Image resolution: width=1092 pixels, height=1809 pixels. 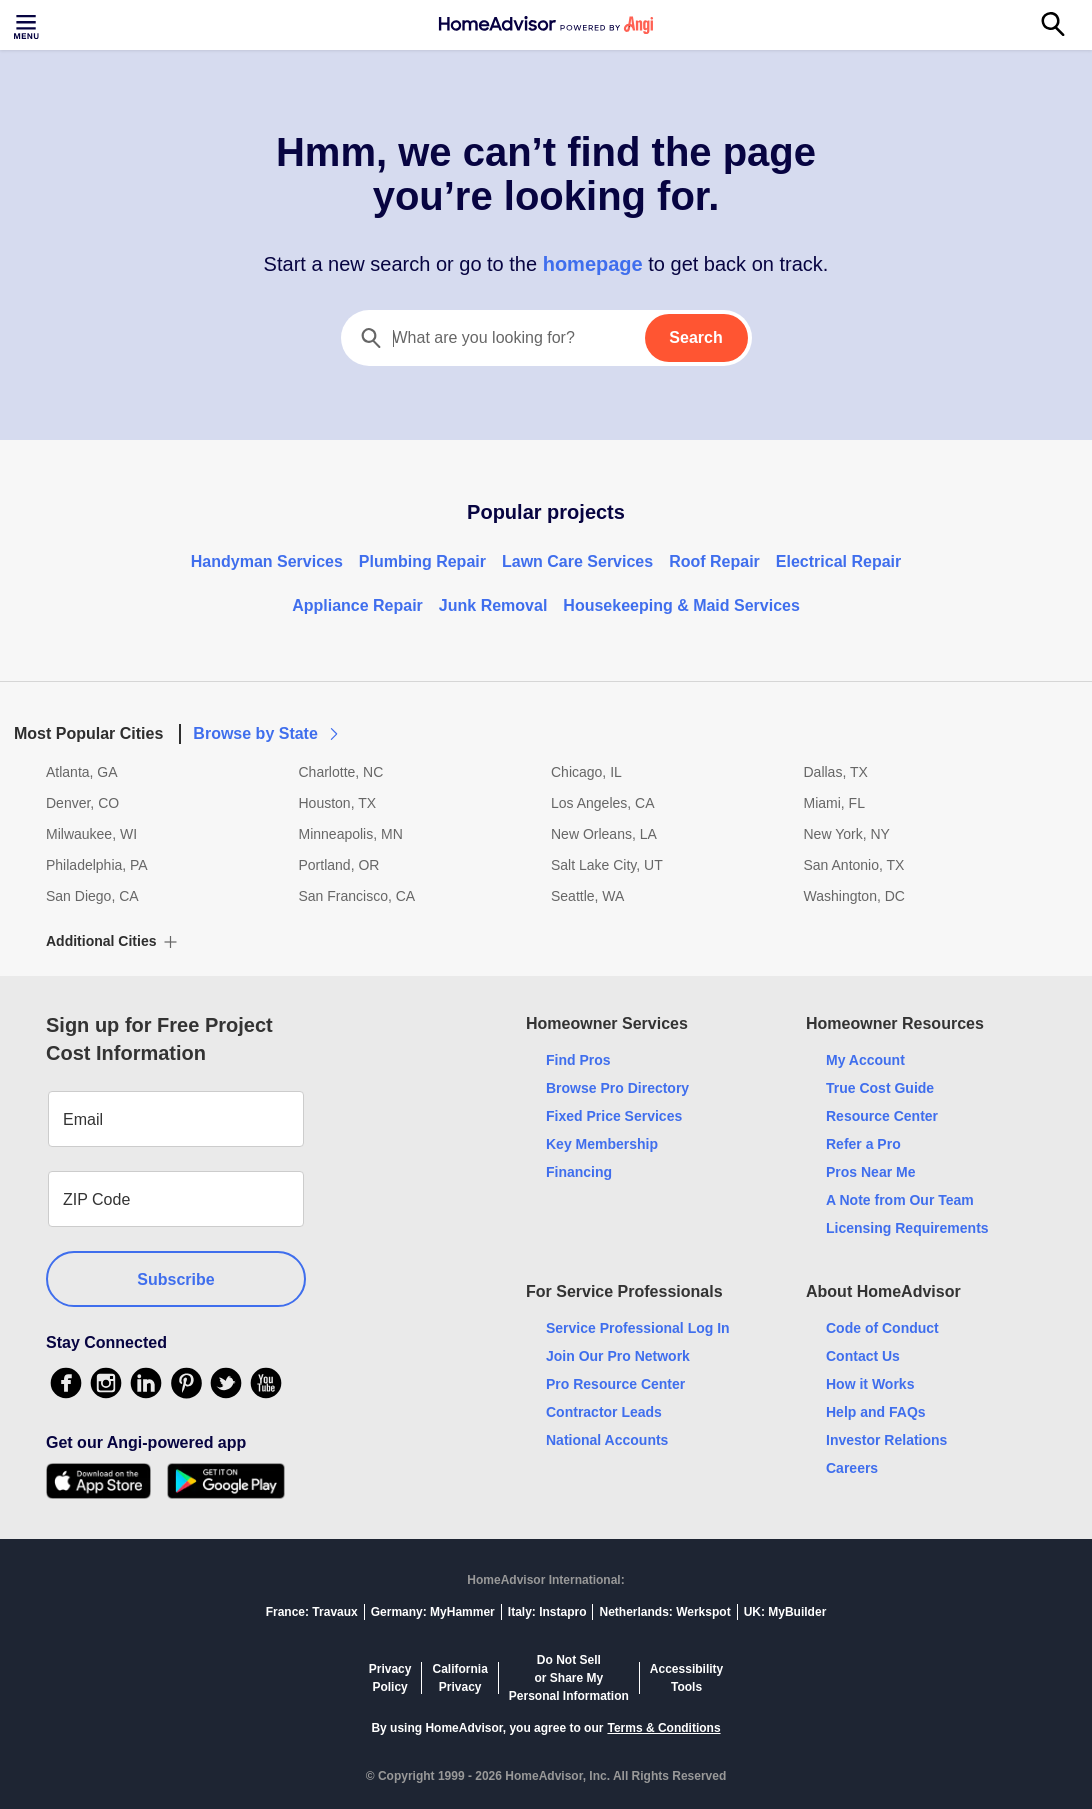 I want to click on Pro Resource Center, so click(x=615, y=1384).